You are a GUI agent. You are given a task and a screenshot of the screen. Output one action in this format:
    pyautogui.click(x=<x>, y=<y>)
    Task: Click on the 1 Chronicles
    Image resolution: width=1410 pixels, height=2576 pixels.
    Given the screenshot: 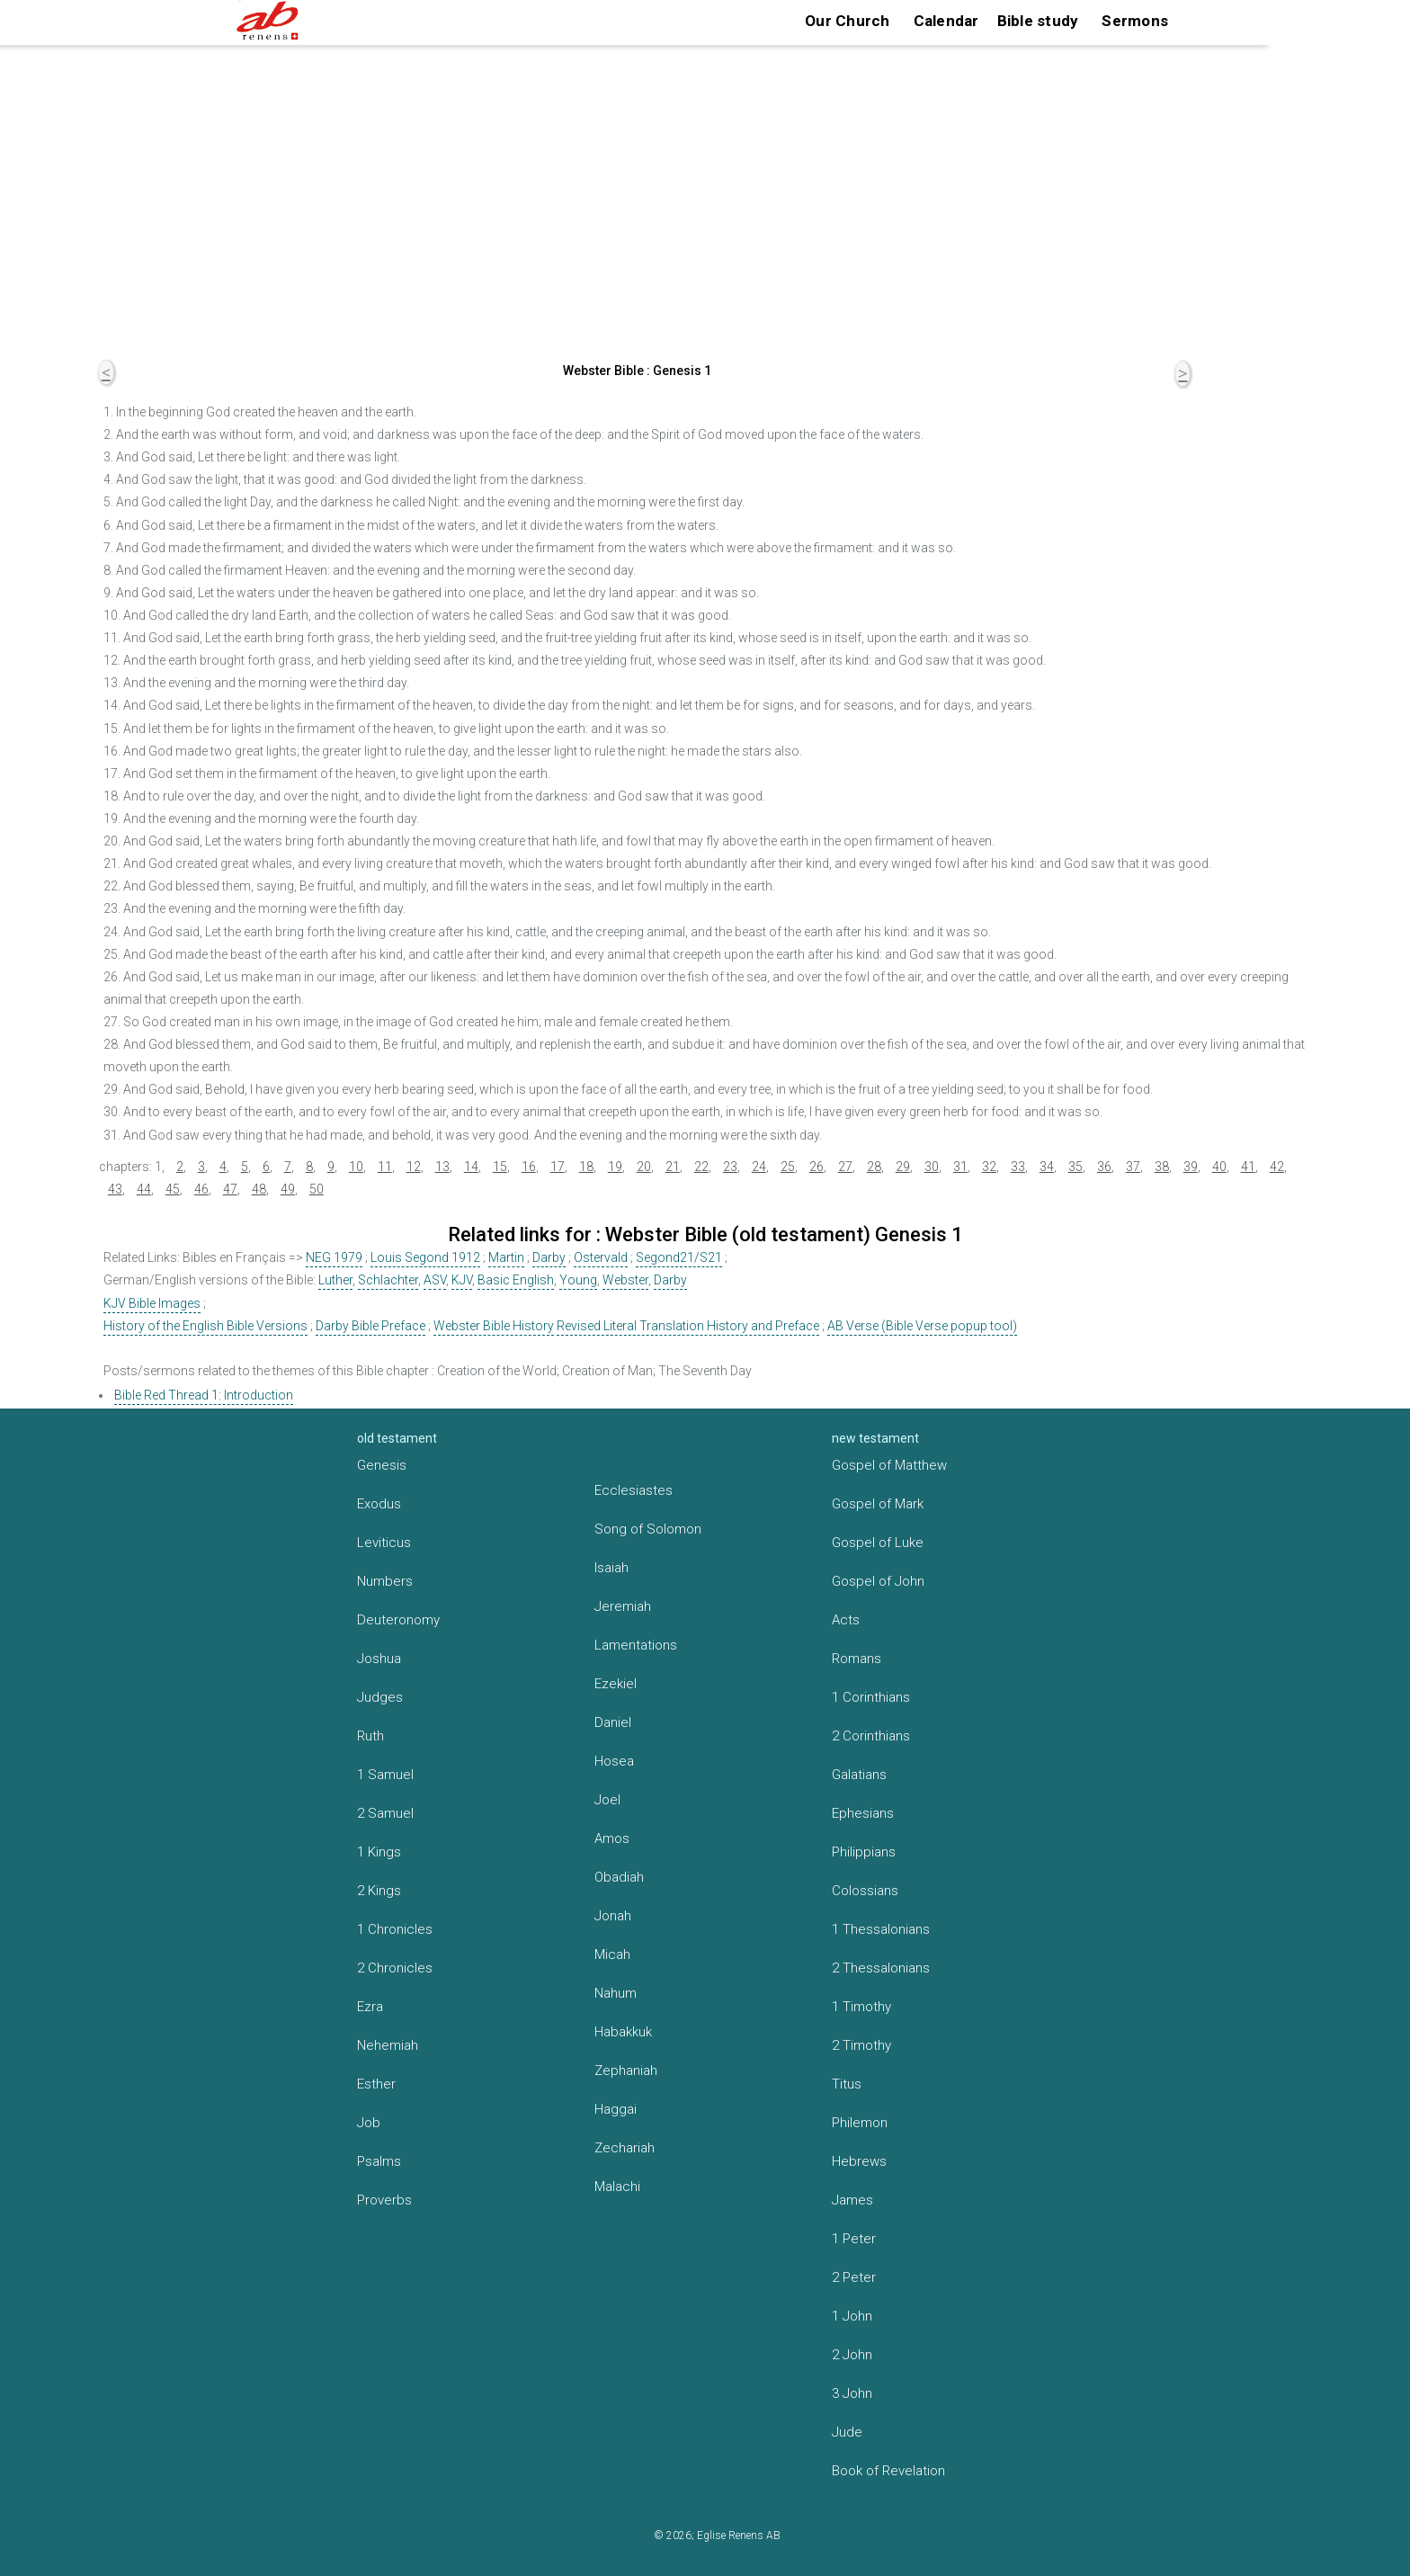 What is the action you would take?
    pyautogui.click(x=395, y=1929)
    